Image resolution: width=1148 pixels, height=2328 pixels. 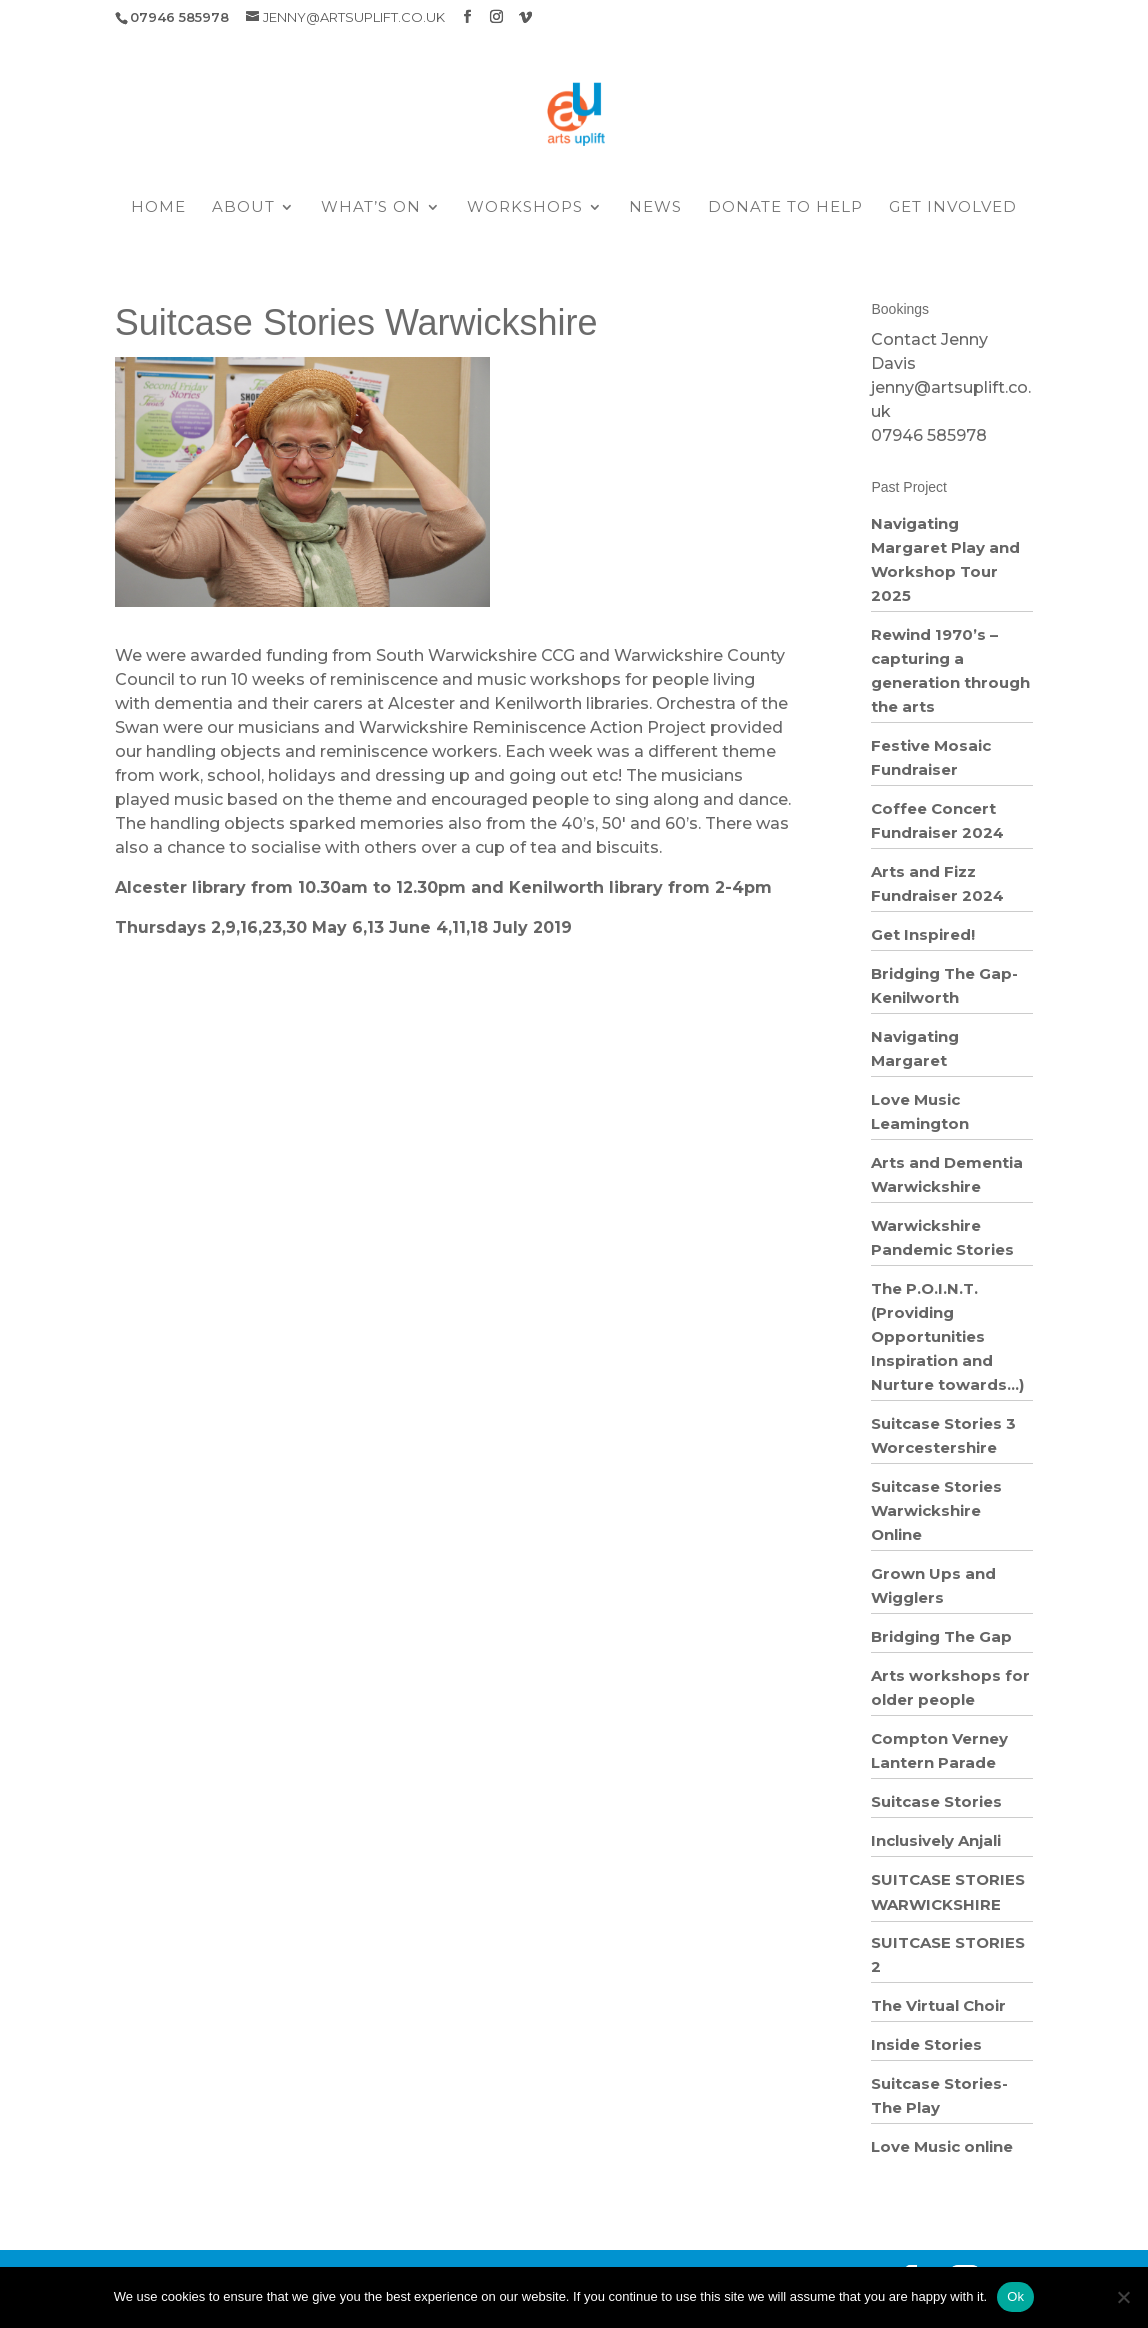 I want to click on About, so click(x=243, y=208).